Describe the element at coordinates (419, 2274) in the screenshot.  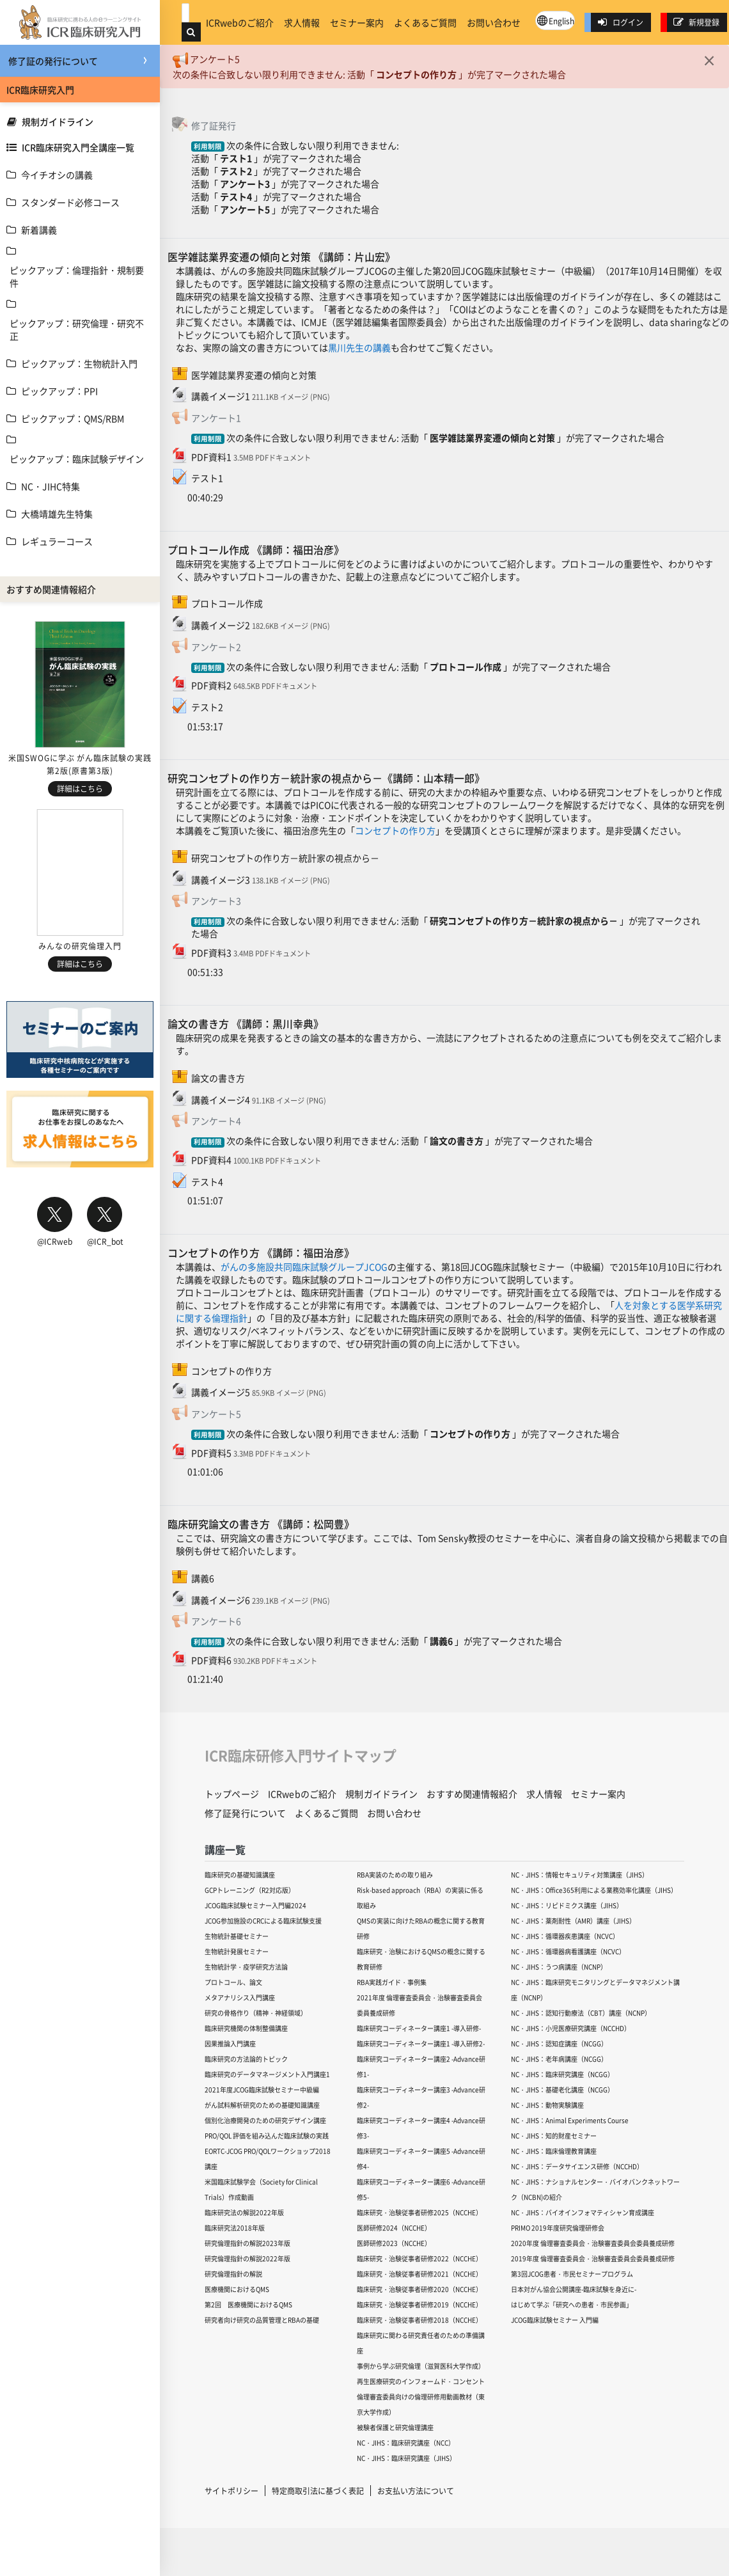
I see `臨床研究・治験従事者研修2021（NCCHE）` at that location.